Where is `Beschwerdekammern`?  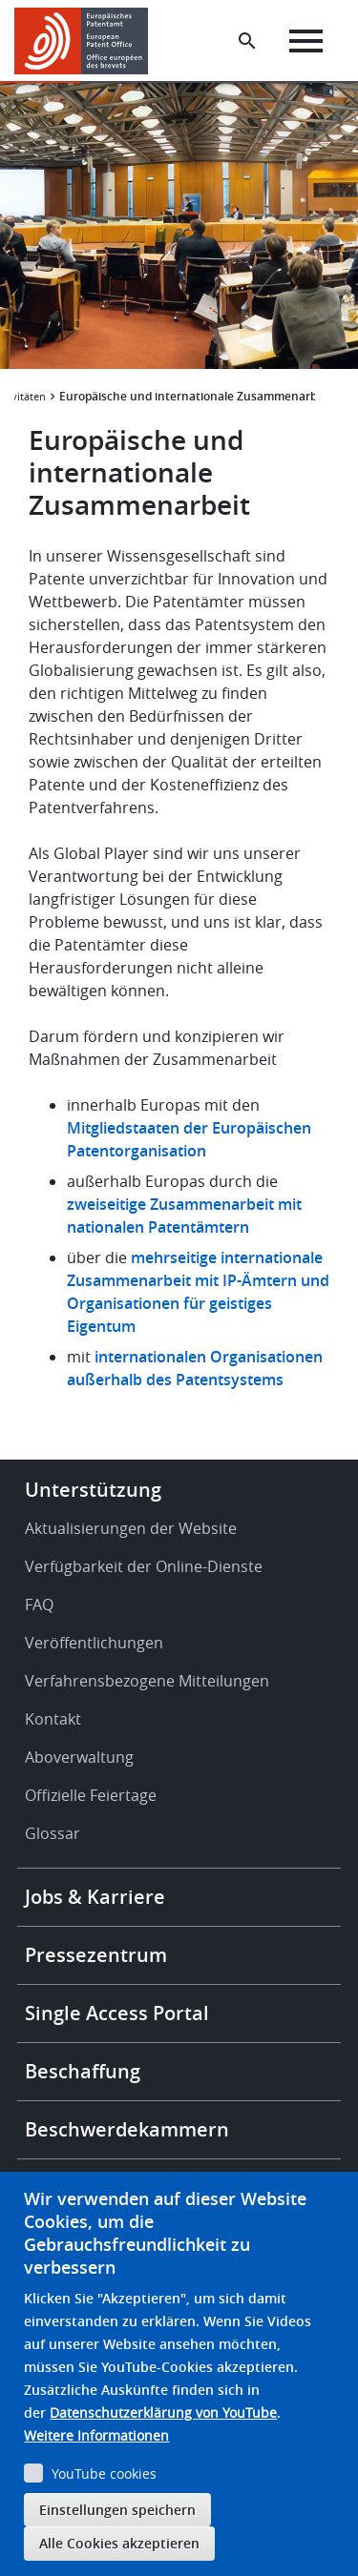
Beschwerdekammern is located at coordinates (127, 2129).